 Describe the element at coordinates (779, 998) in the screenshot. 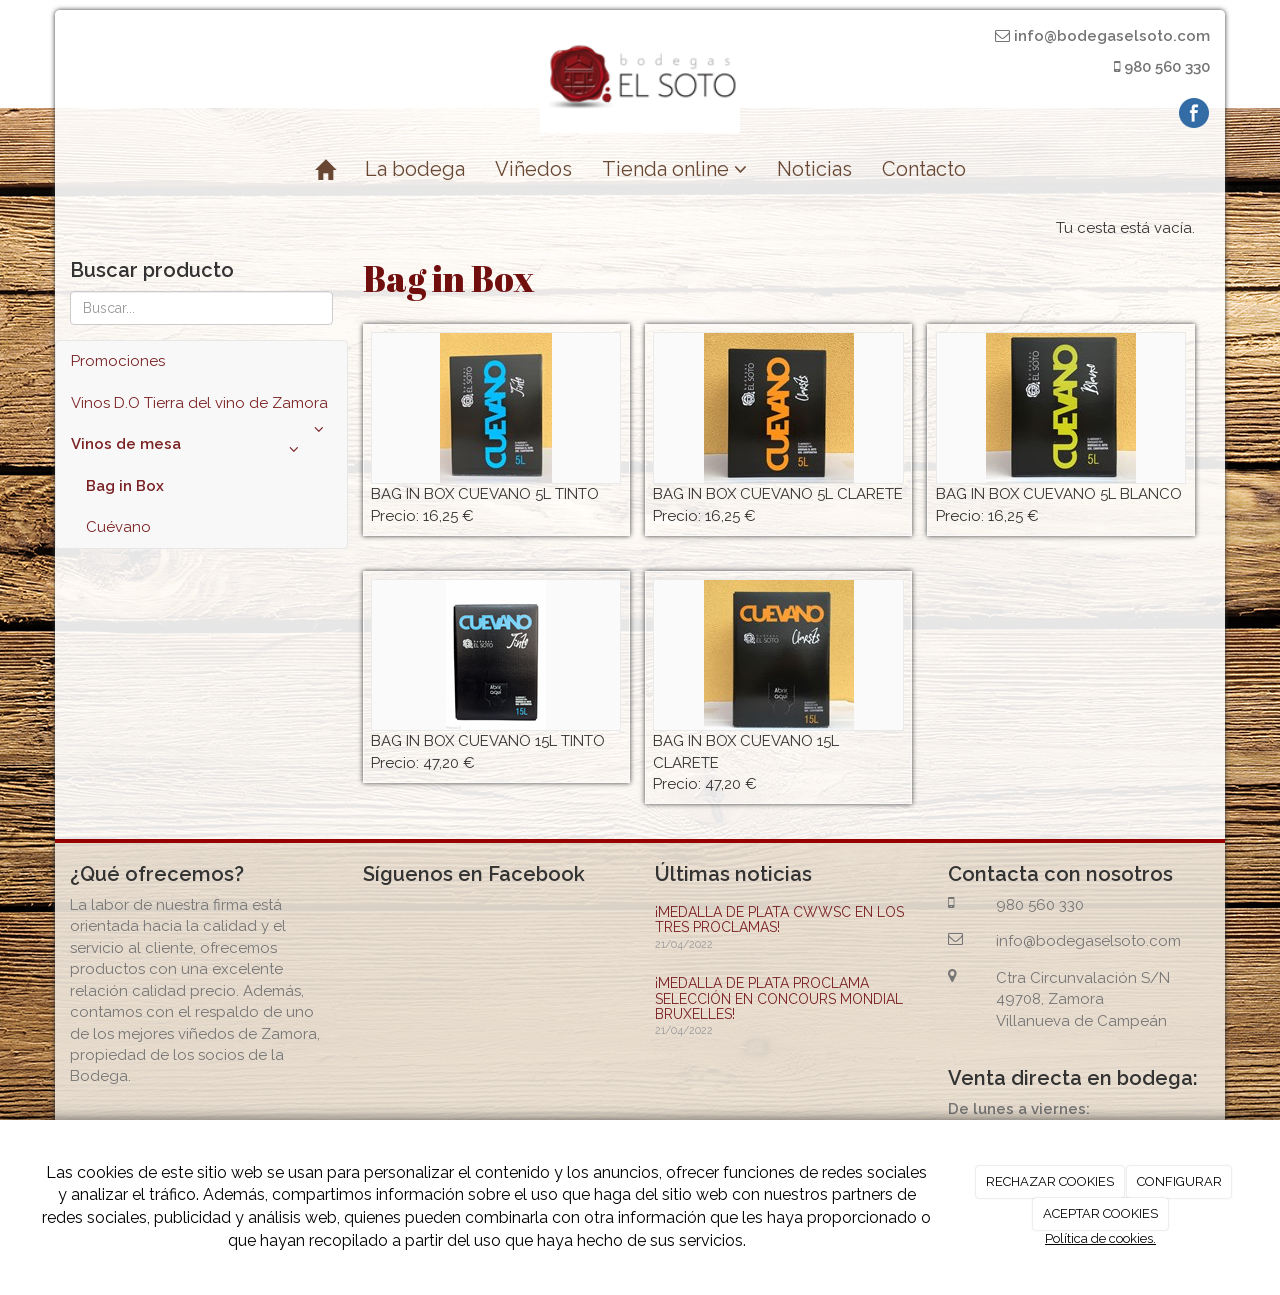

I see `¡MEDALLA DE PLATA PROCLAMA SELECCIÓN EN CONCOURS MONDIAL BRUXELLES!` at that location.